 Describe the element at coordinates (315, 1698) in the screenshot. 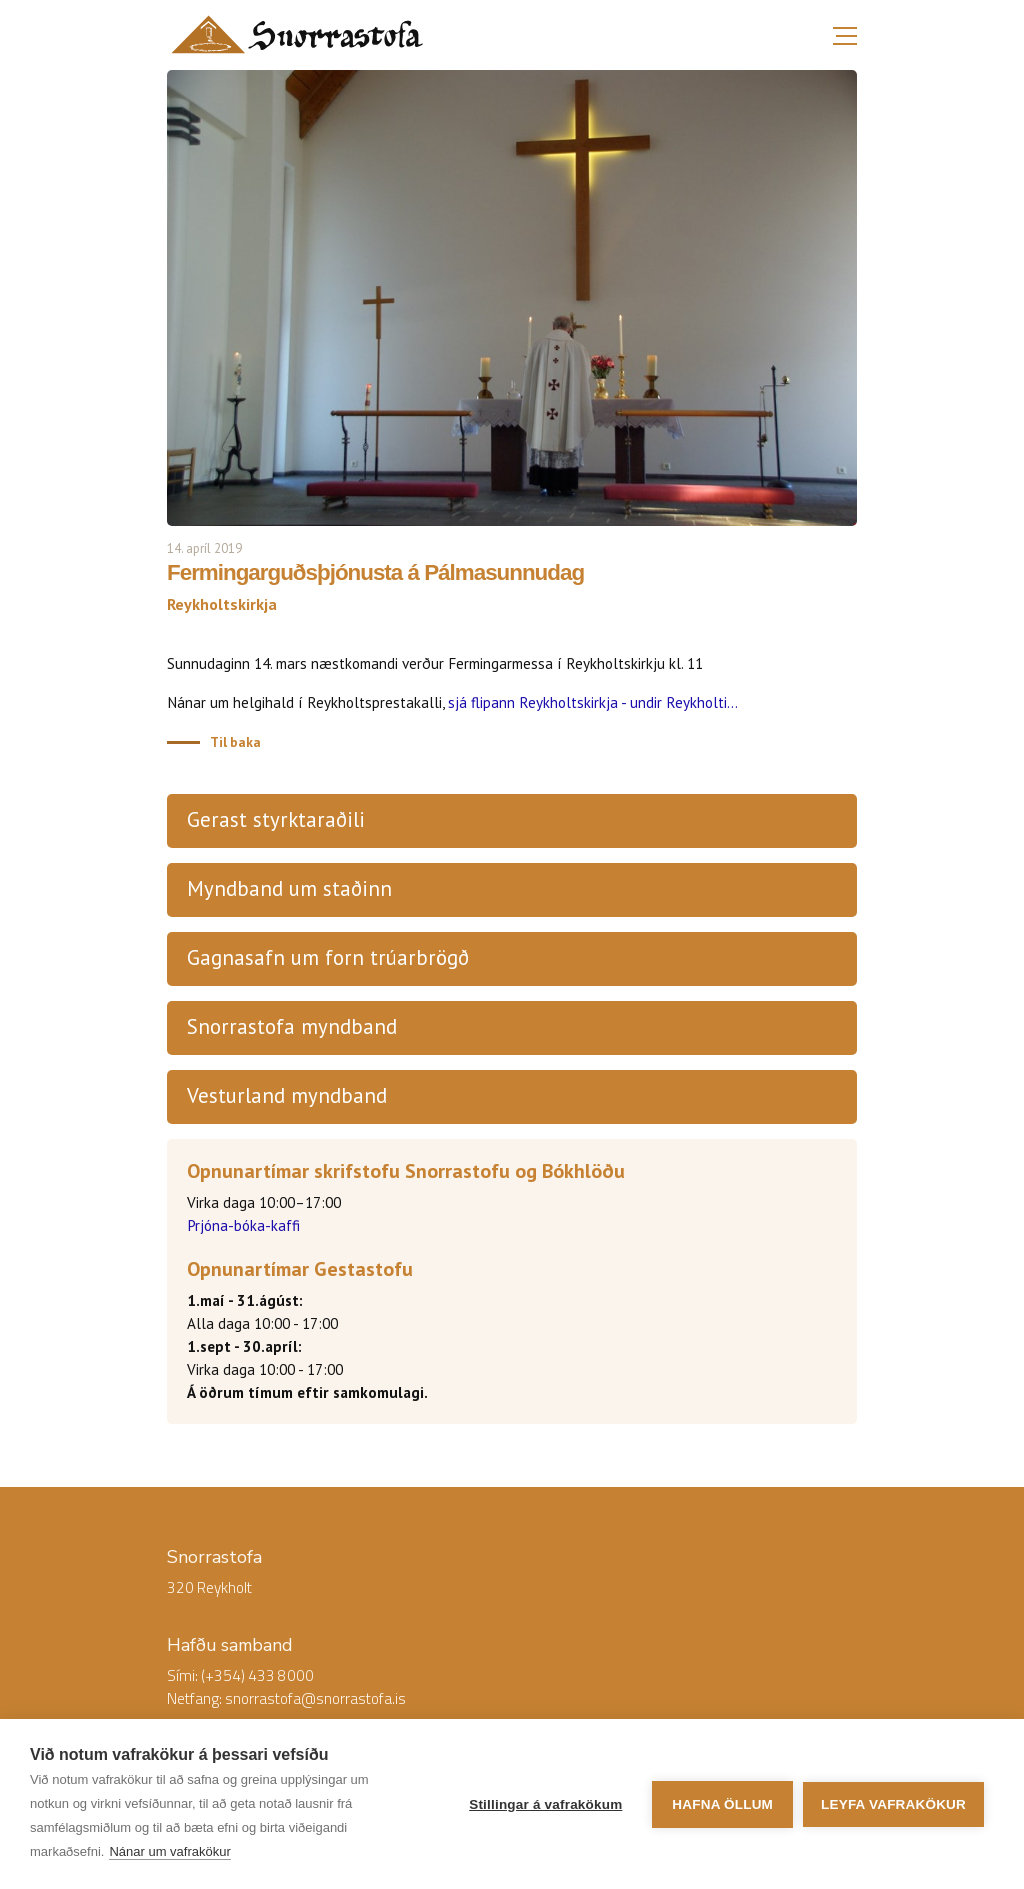

I see `snorrastofa@snorrastofa.is` at that location.